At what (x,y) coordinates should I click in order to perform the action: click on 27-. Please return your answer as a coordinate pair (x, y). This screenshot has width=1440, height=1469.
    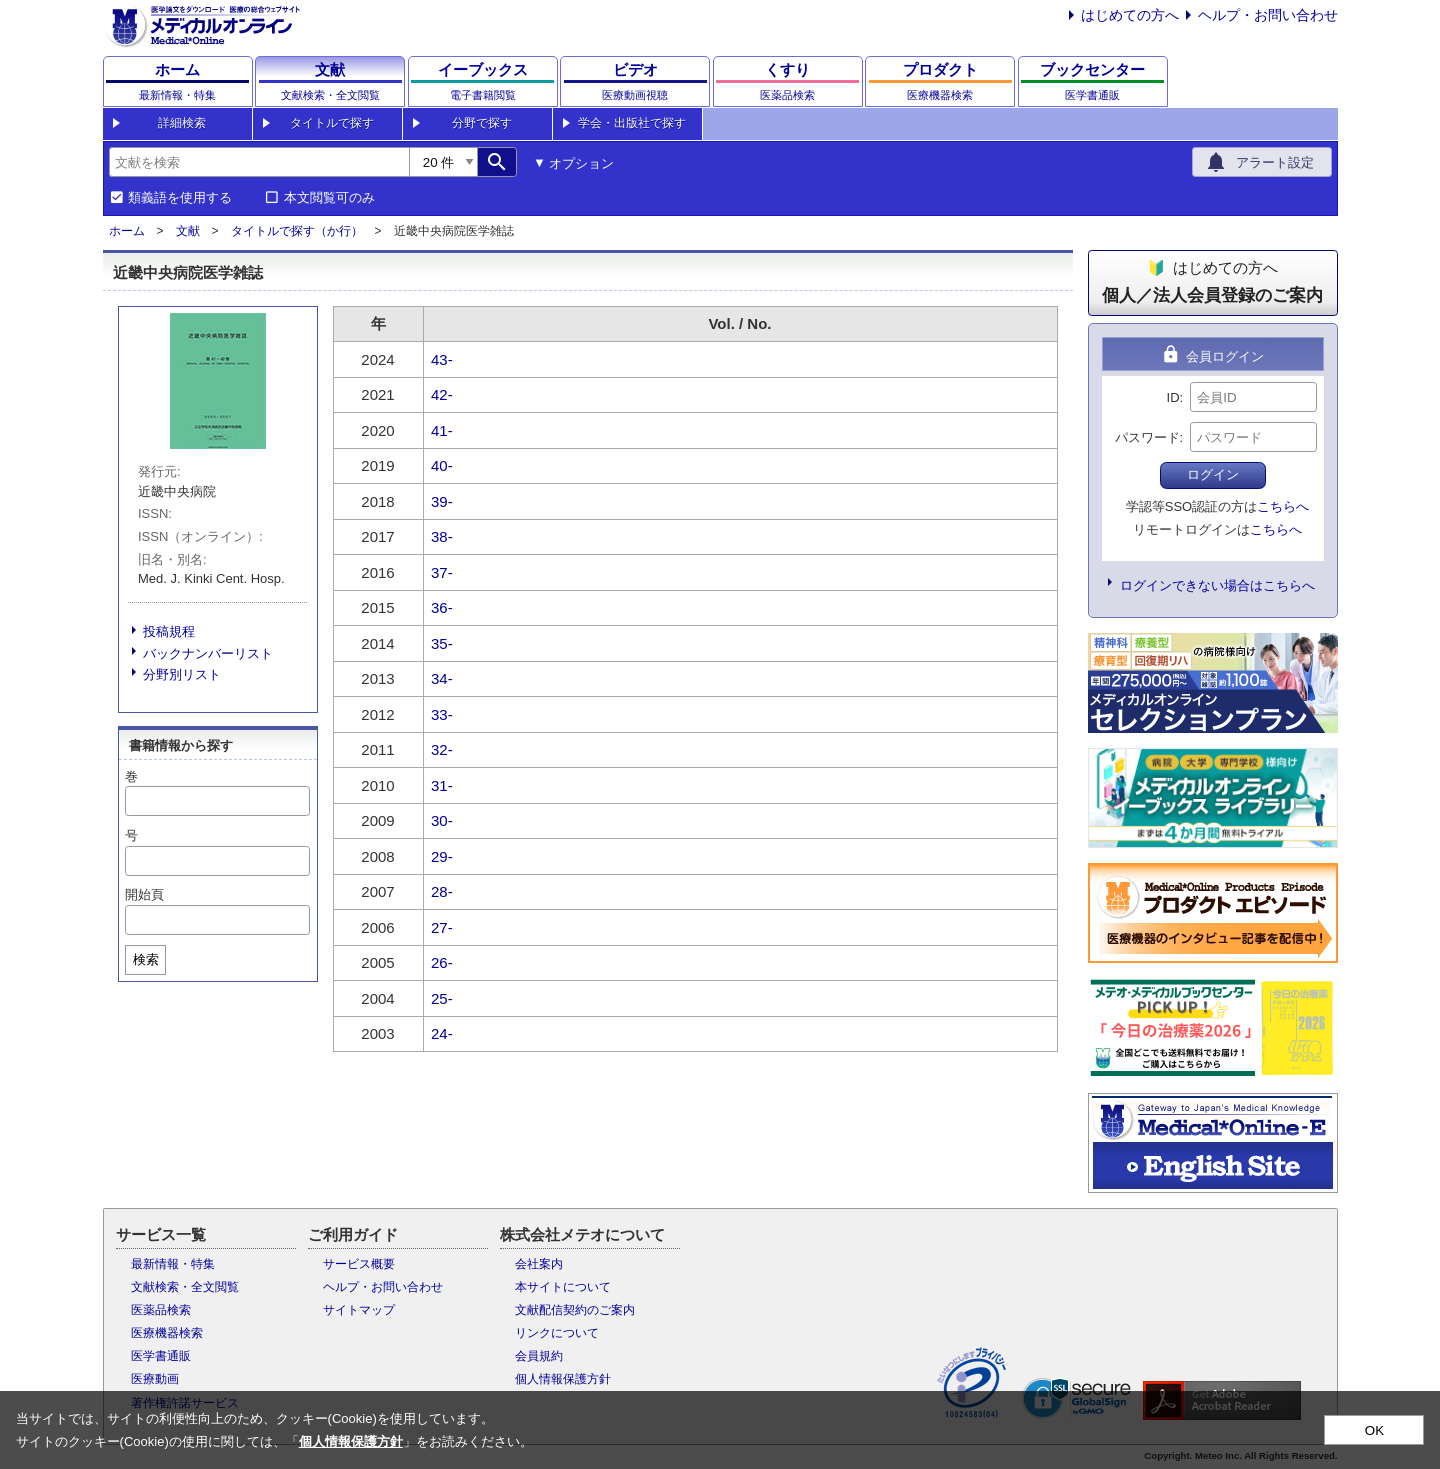
    Looking at the image, I should click on (442, 927).